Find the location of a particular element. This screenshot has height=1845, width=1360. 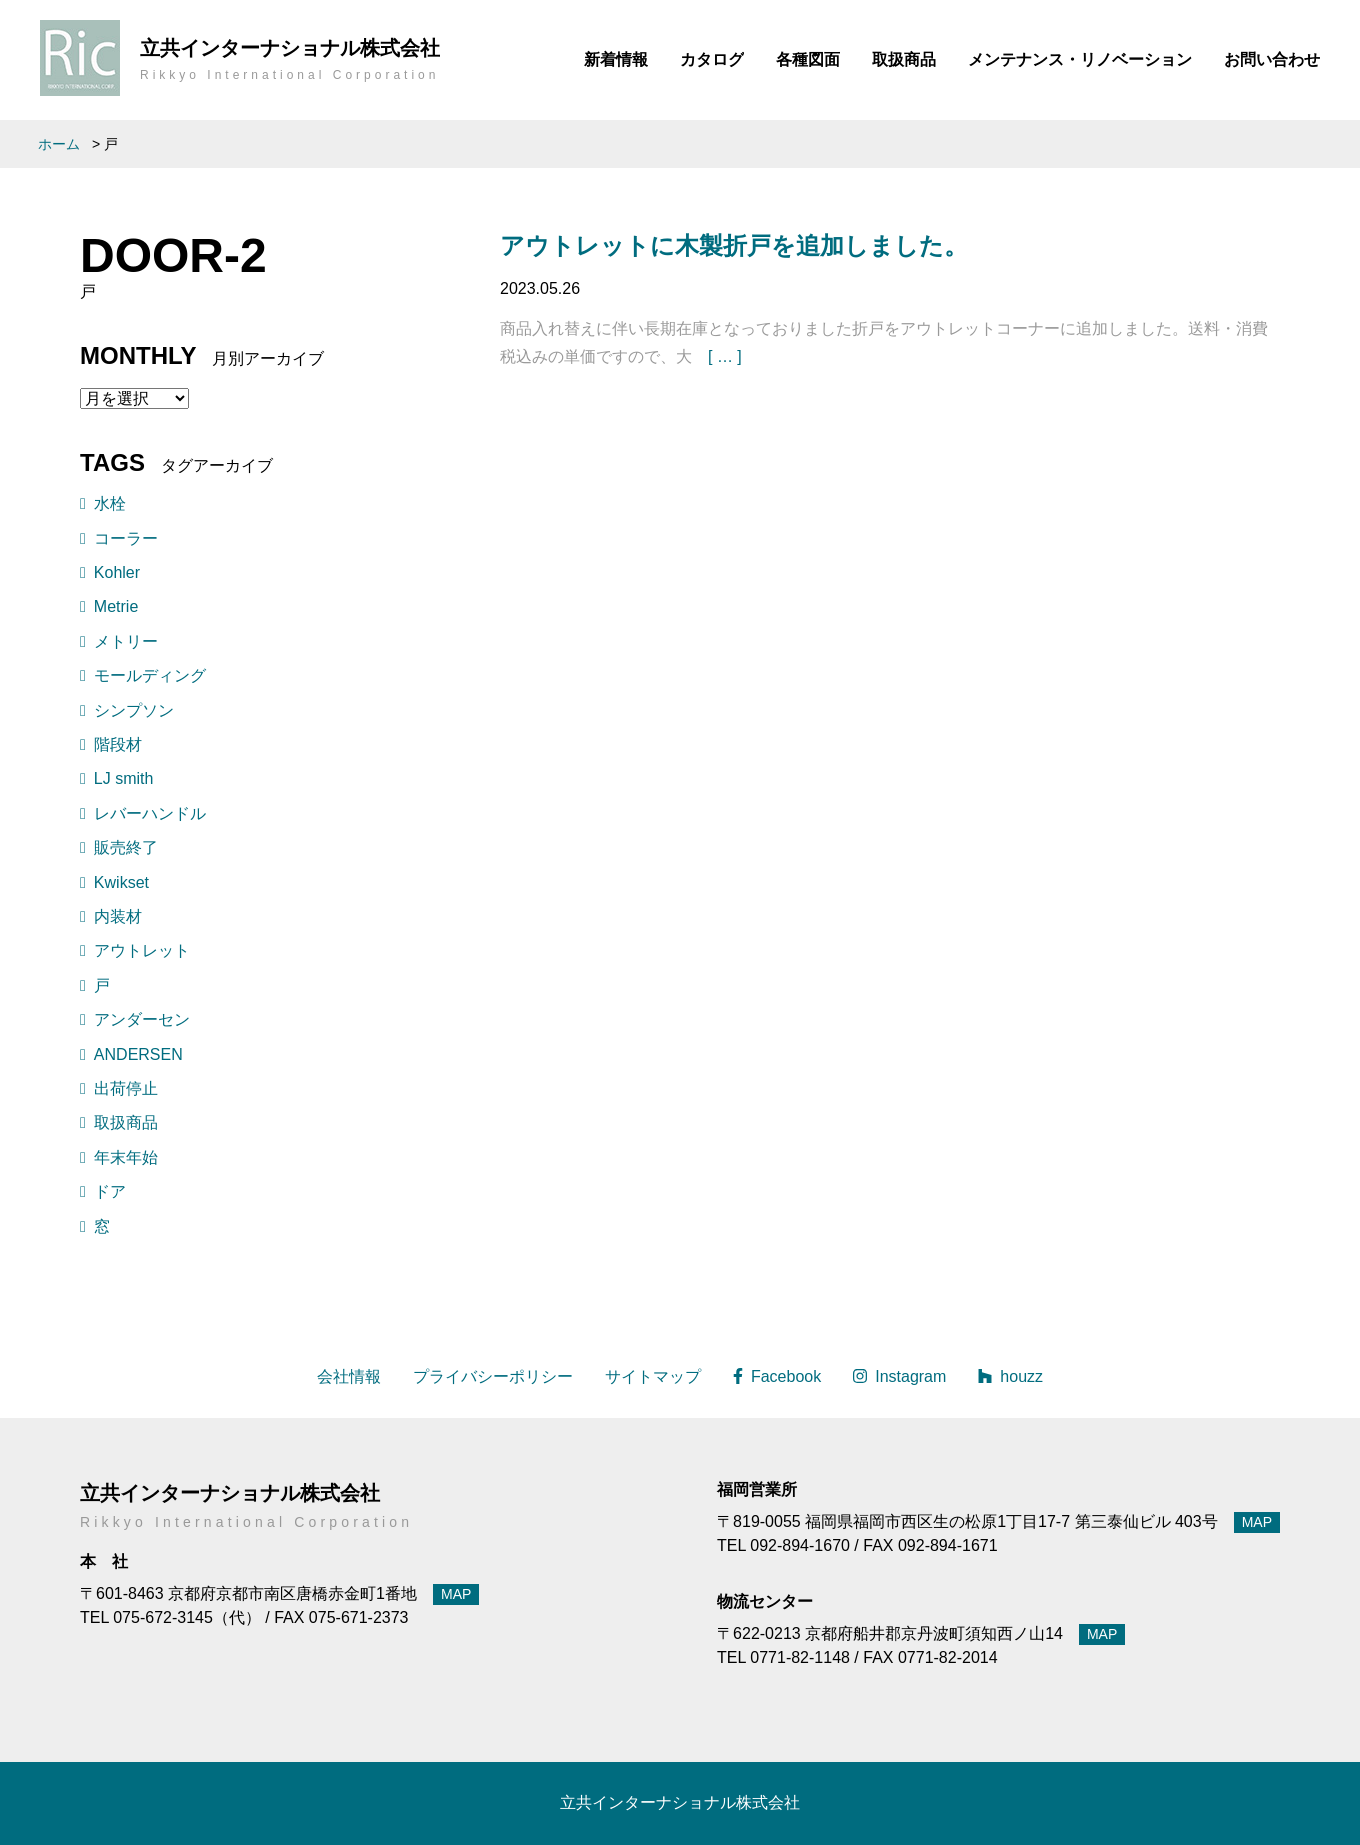

販売終了 is located at coordinates (126, 847).